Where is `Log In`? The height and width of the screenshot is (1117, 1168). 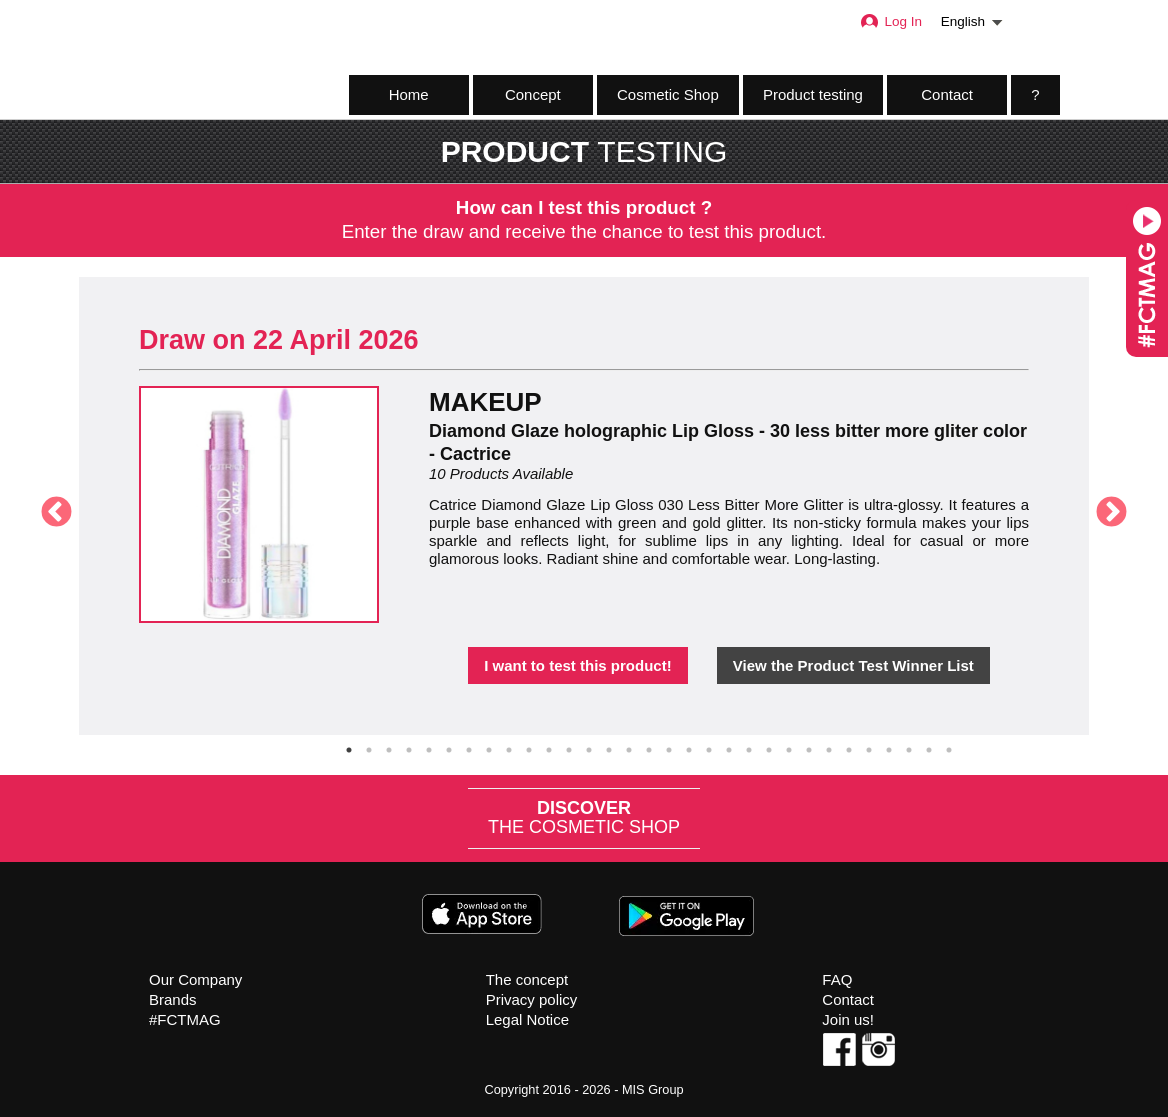 Log In is located at coordinates (890, 21).